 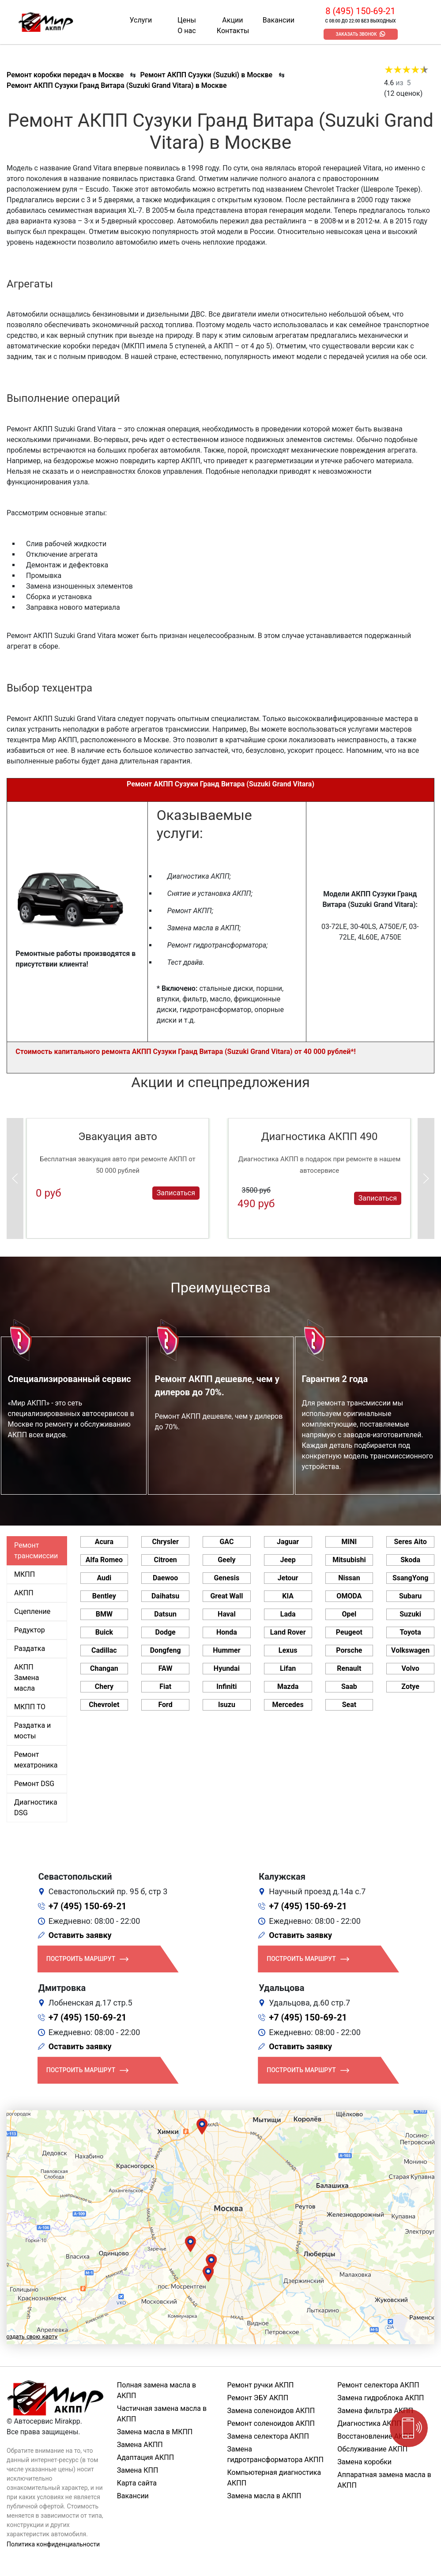 I want to click on Ремонт мехатроника [tab], so click(x=35, y=1759).